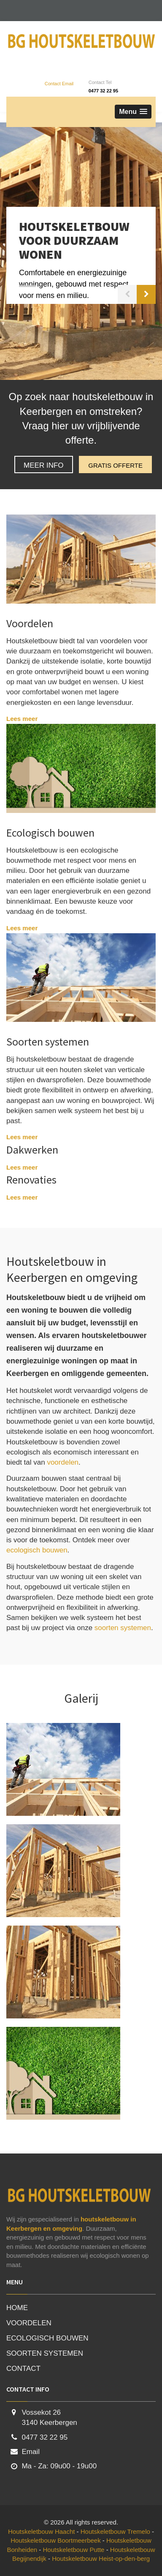 This screenshot has width=162, height=2576. Describe the element at coordinates (47, 2338) in the screenshot. I see `ECOLOGISCH BOUWEN` at that location.